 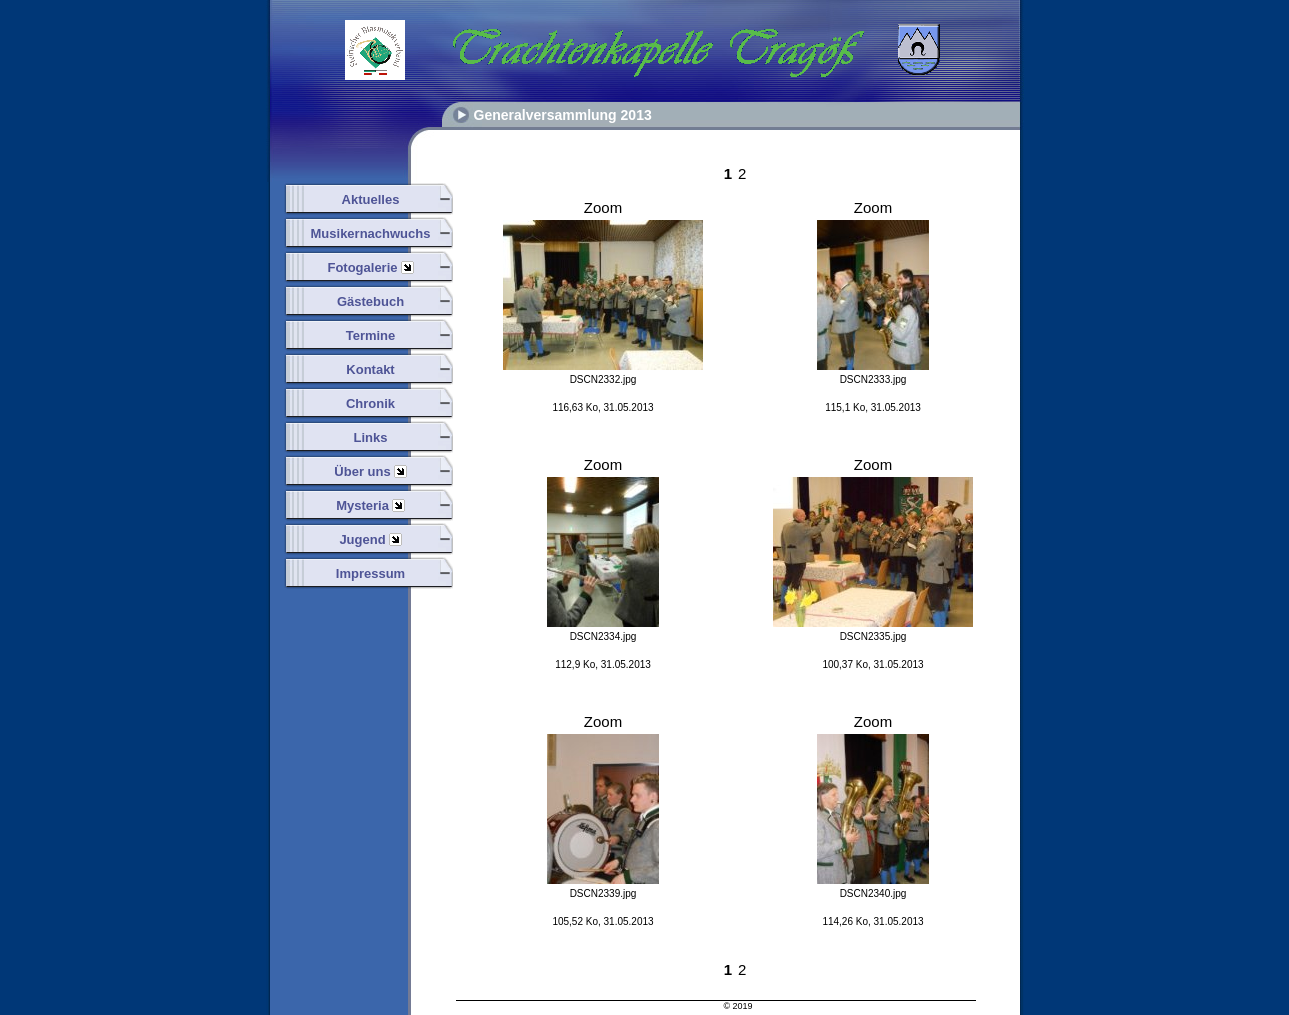 What do you see at coordinates (603, 207) in the screenshot?
I see `Zoom` at bounding box center [603, 207].